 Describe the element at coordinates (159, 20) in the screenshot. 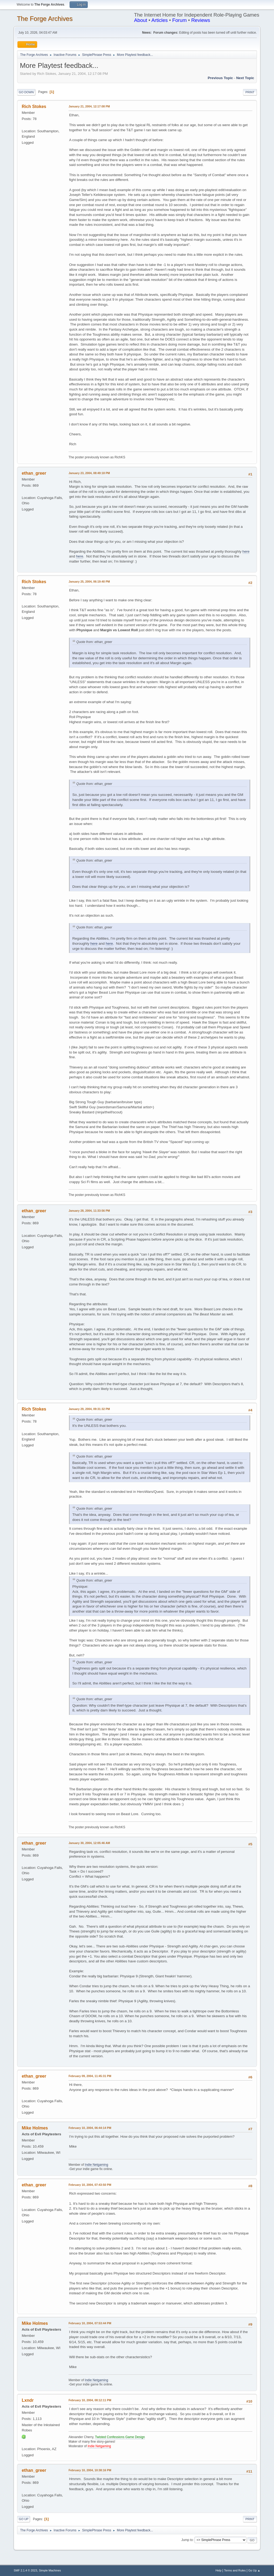

I see `Articles` at that location.